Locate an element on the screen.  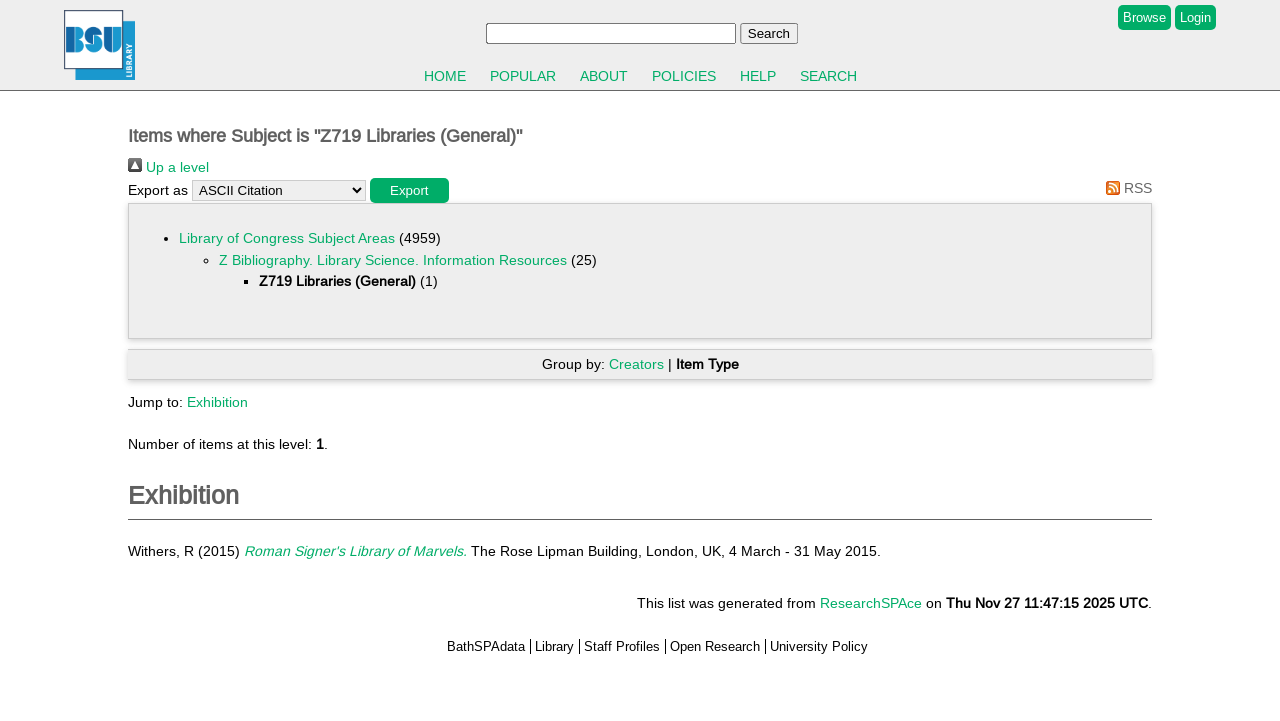
Creators is located at coordinates (636, 364).